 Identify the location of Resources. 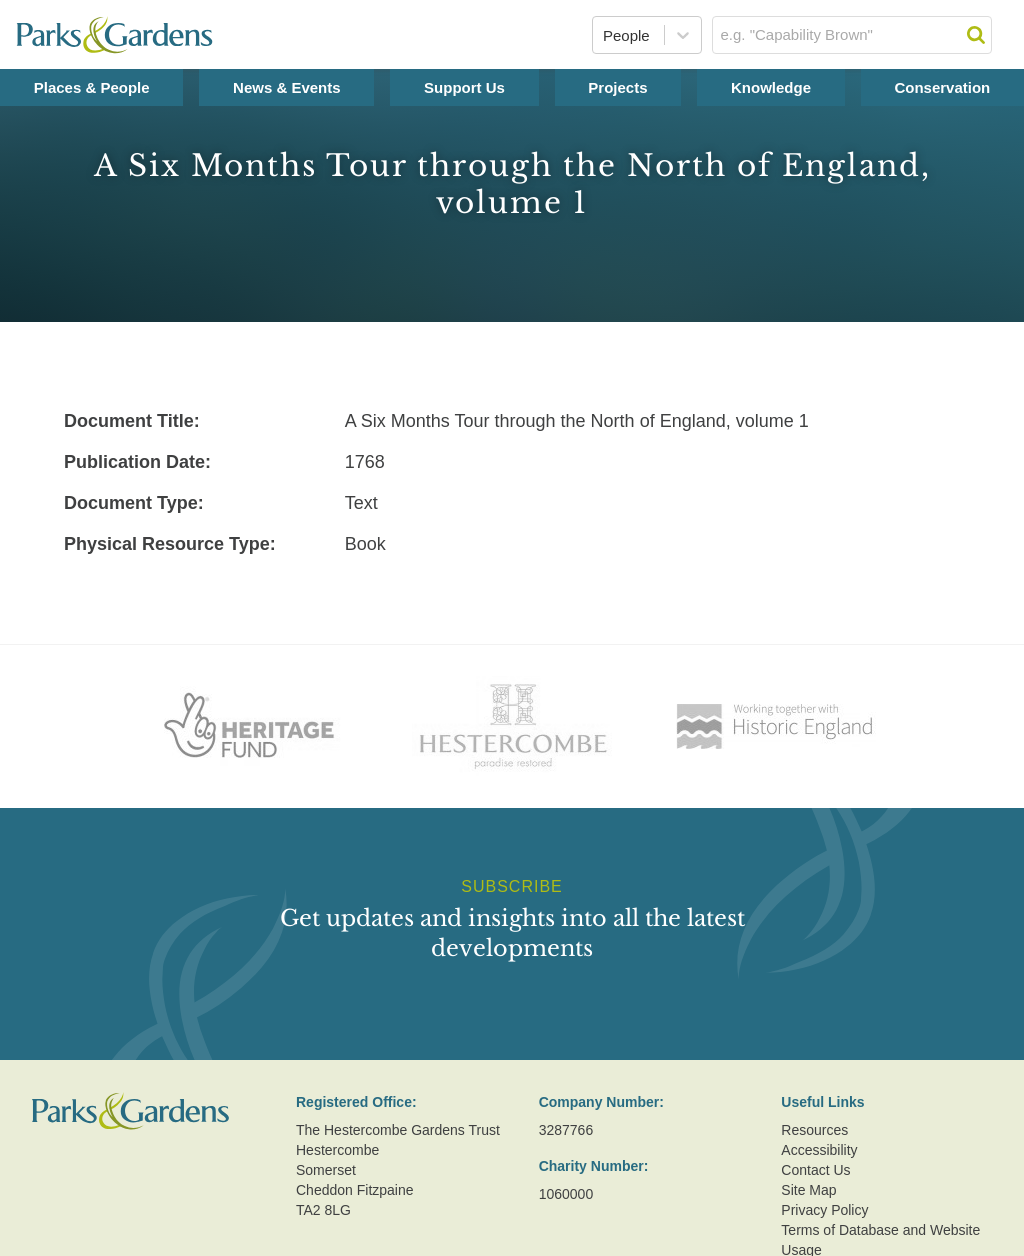
(814, 1130).